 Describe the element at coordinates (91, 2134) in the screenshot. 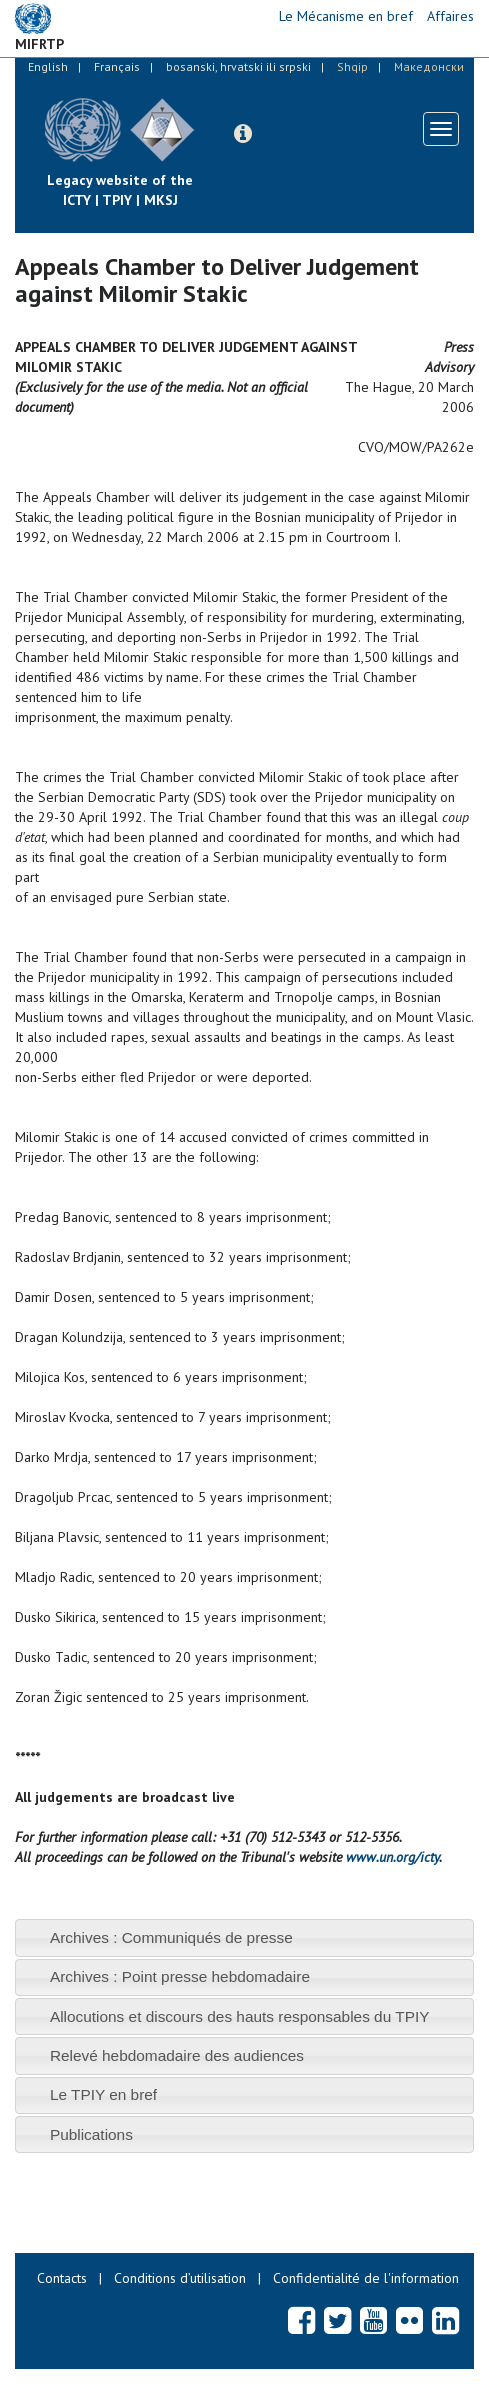

I see `Publications` at that location.